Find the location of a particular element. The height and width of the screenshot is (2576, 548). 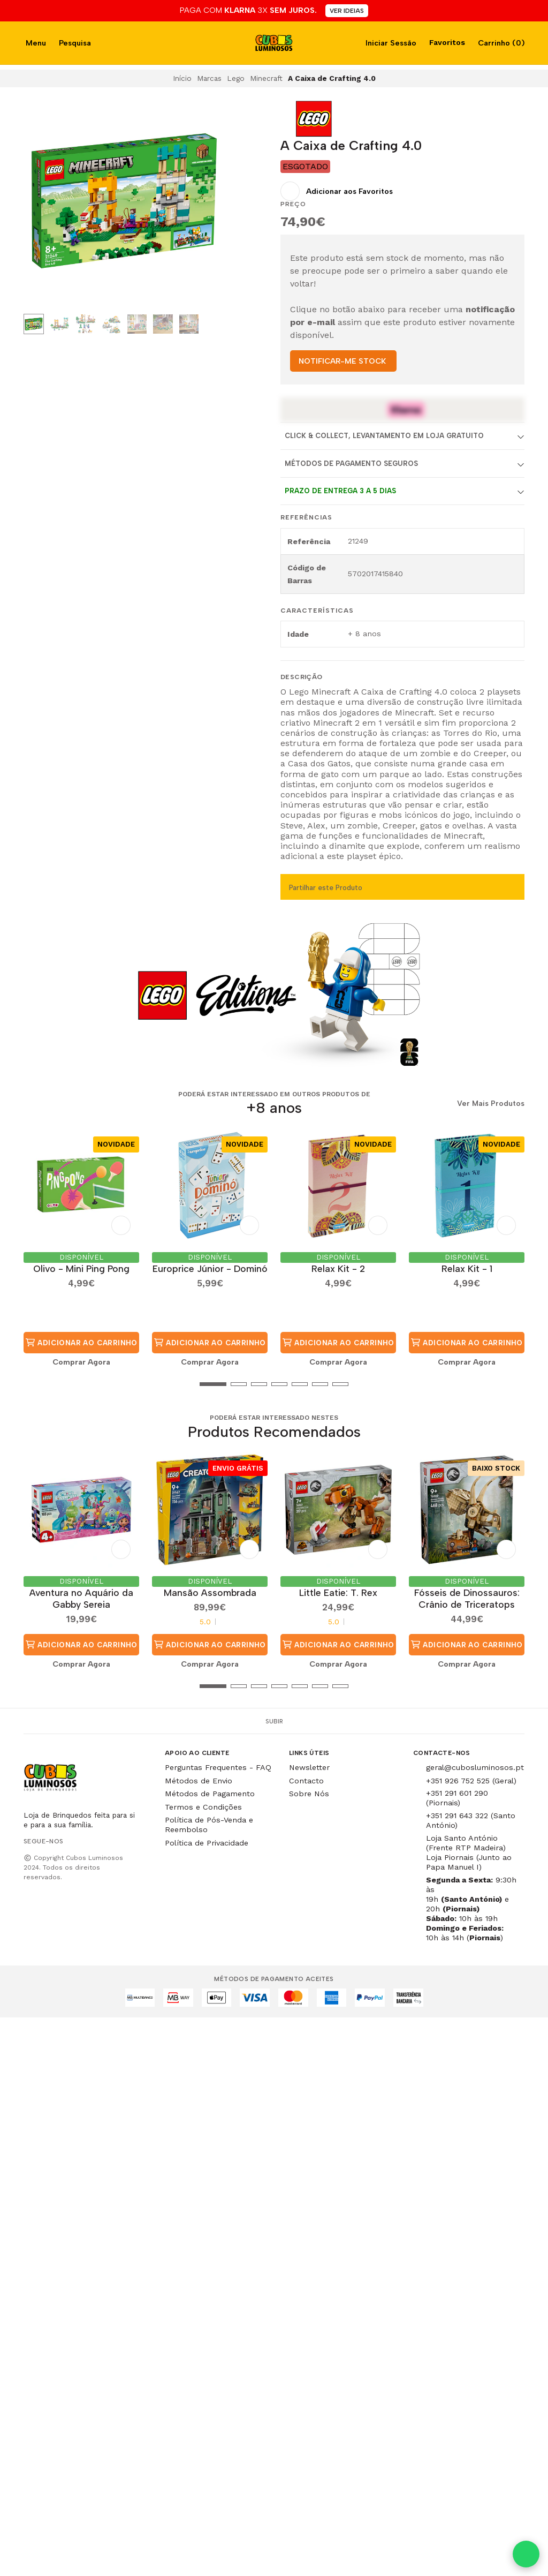

Métodos de Pagamento is located at coordinates (210, 1793).